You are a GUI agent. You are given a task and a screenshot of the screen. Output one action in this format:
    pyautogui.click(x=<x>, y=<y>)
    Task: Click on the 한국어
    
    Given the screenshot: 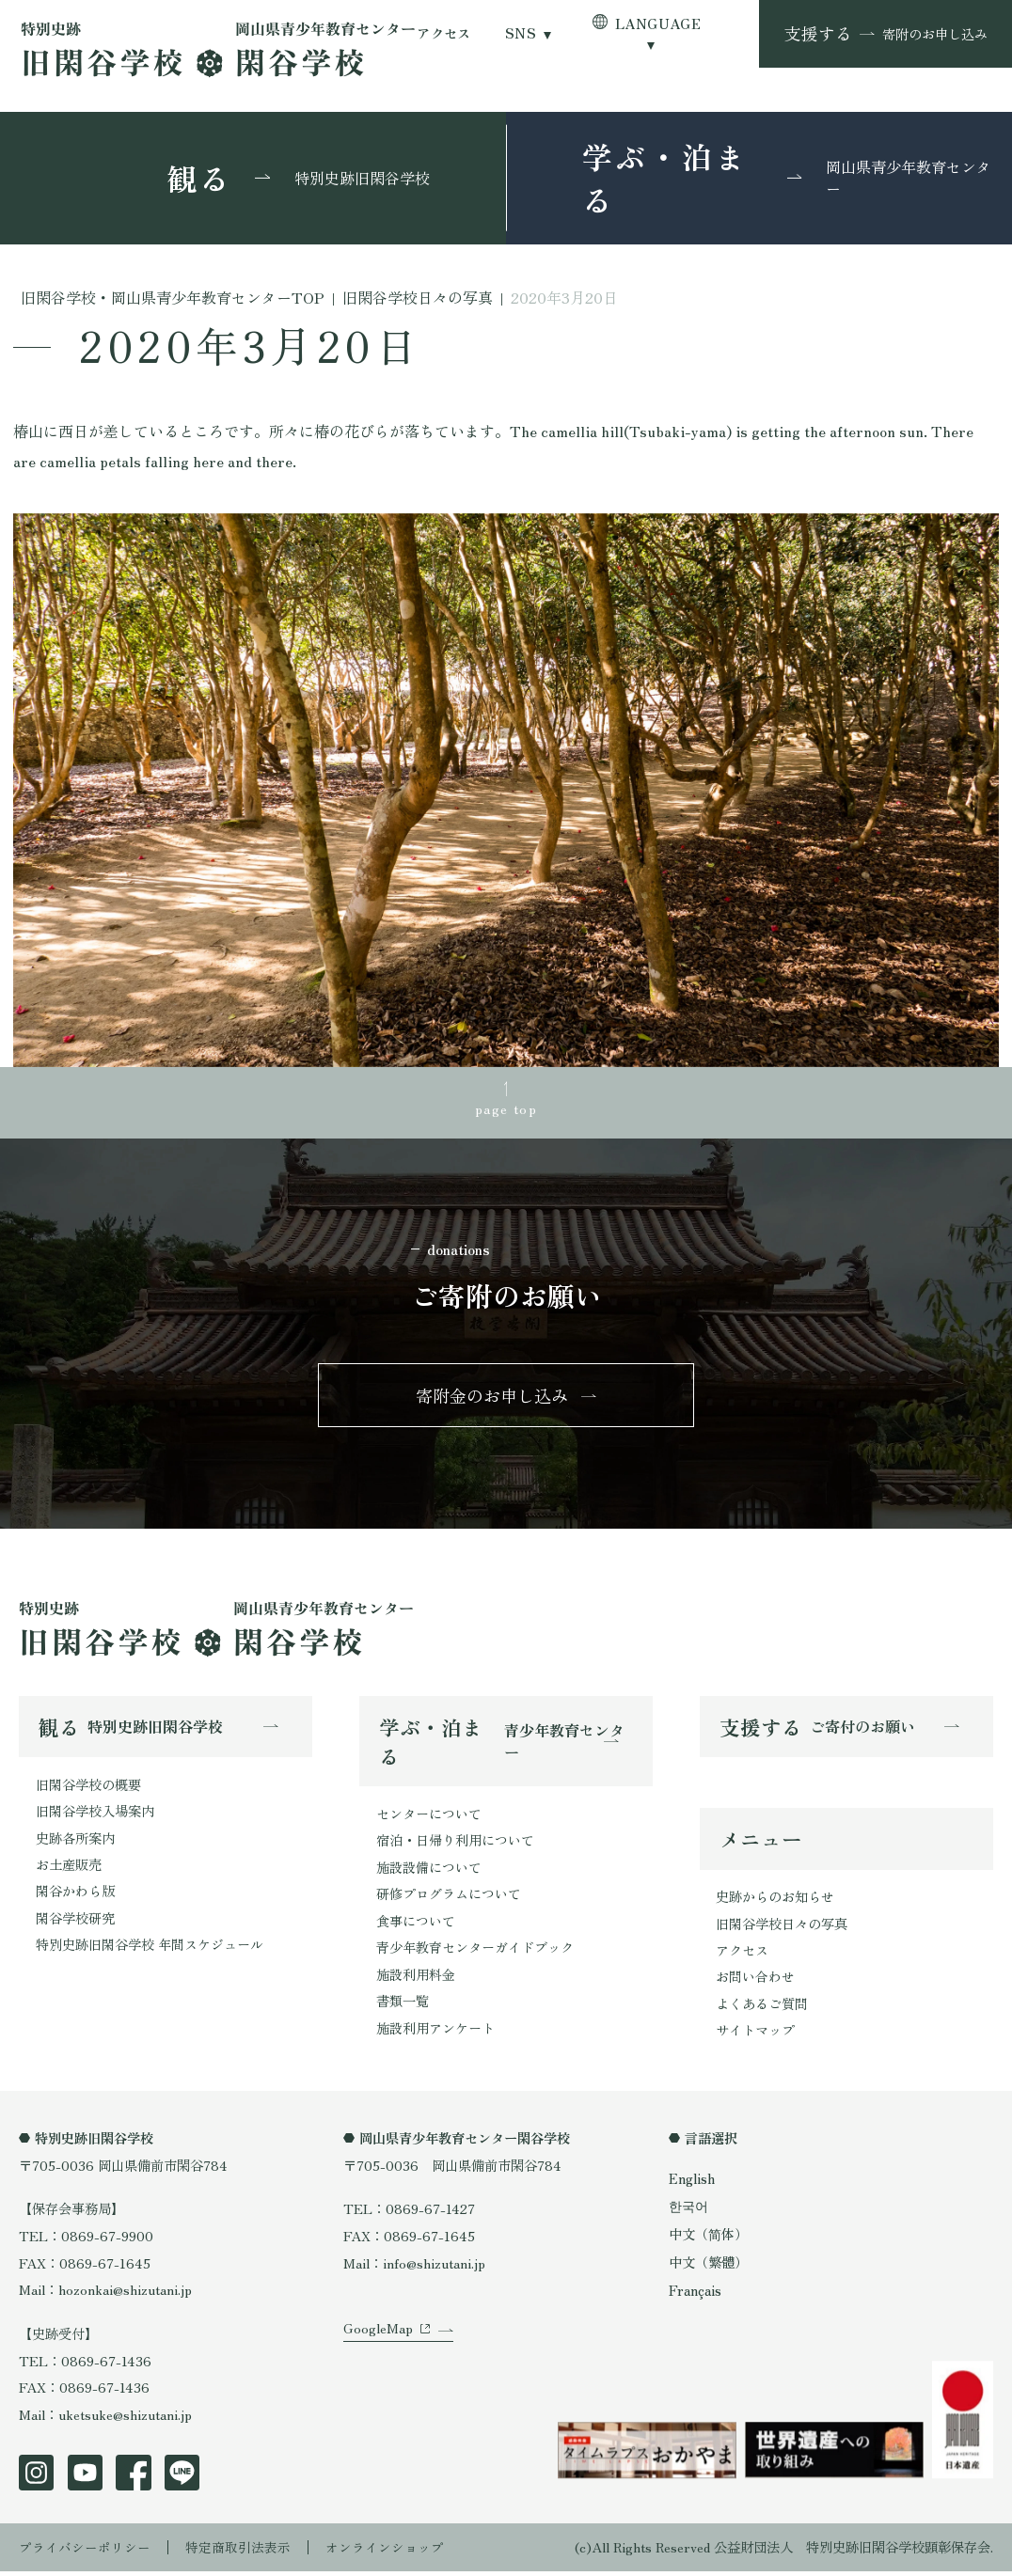 What is the action you would take?
    pyautogui.click(x=688, y=2212)
    